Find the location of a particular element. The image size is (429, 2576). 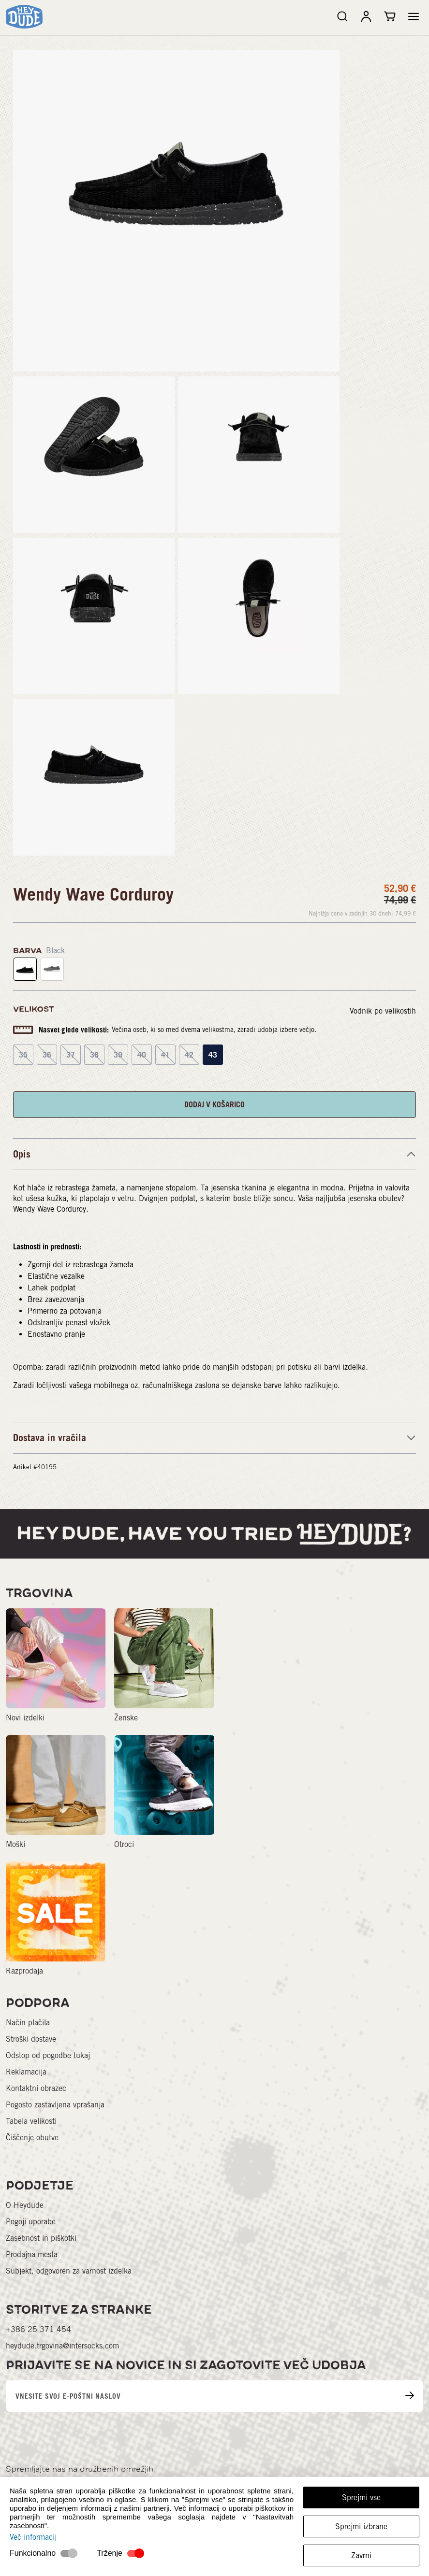

Prodajna mesta is located at coordinates (32, 2254).